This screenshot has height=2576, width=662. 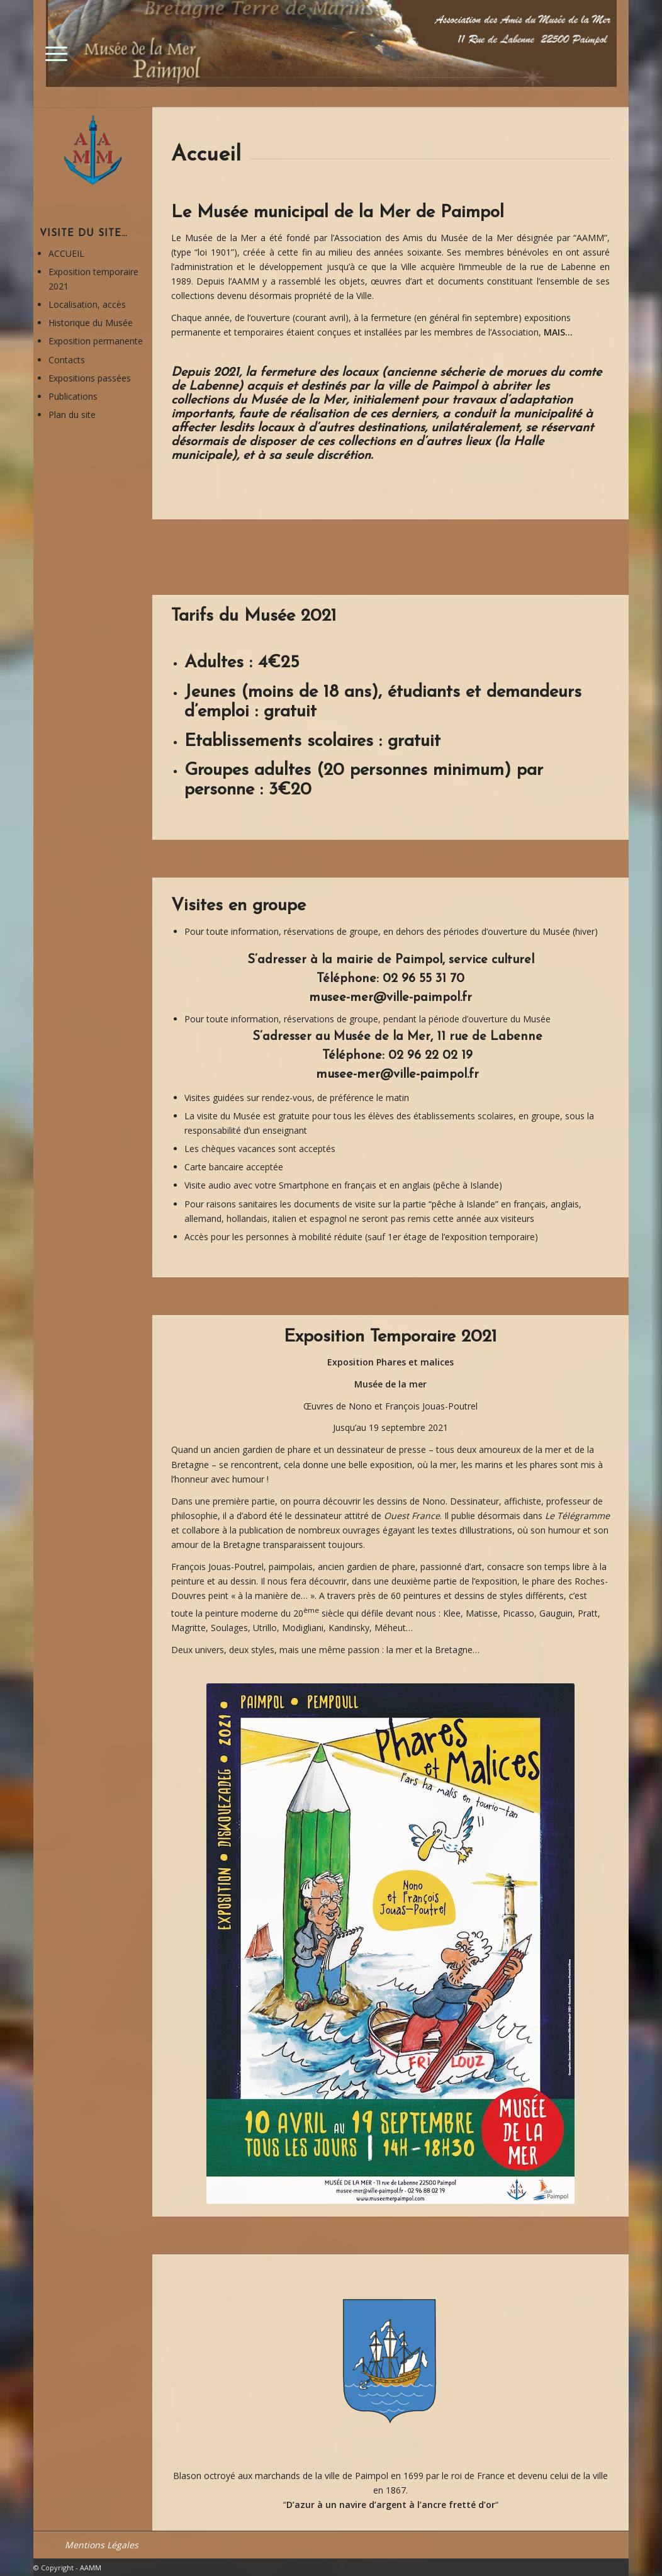 What do you see at coordinates (95, 341) in the screenshot?
I see `Exposition permanente` at bounding box center [95, 341].